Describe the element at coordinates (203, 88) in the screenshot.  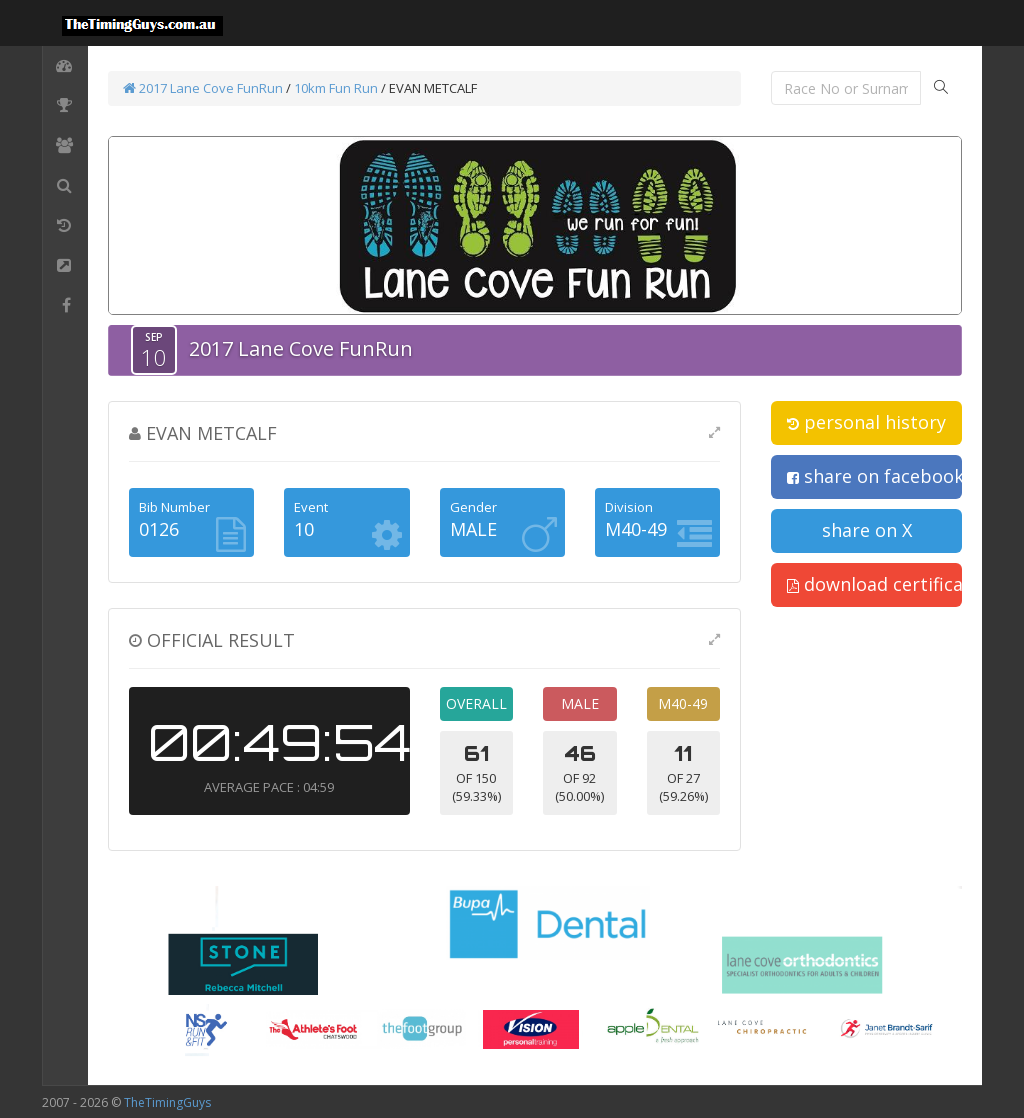
I see `2017 Lane Cove FunRun` at that location.